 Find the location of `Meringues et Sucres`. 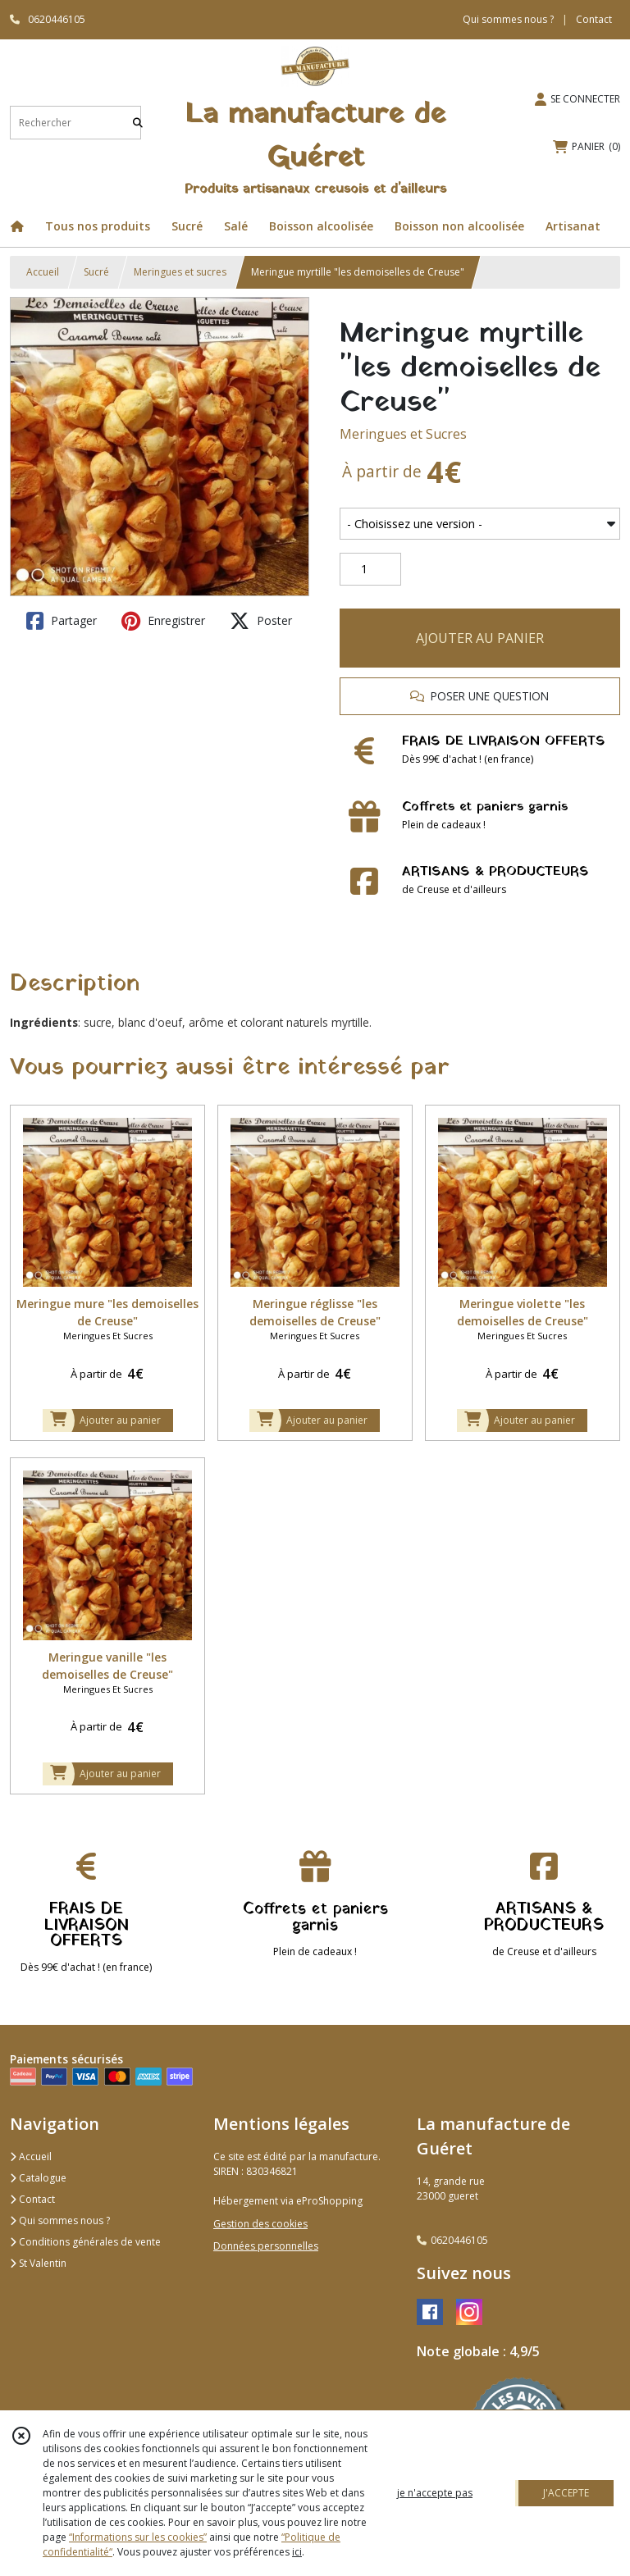

Meringues et Sucres is located at coordinates (403, 434).